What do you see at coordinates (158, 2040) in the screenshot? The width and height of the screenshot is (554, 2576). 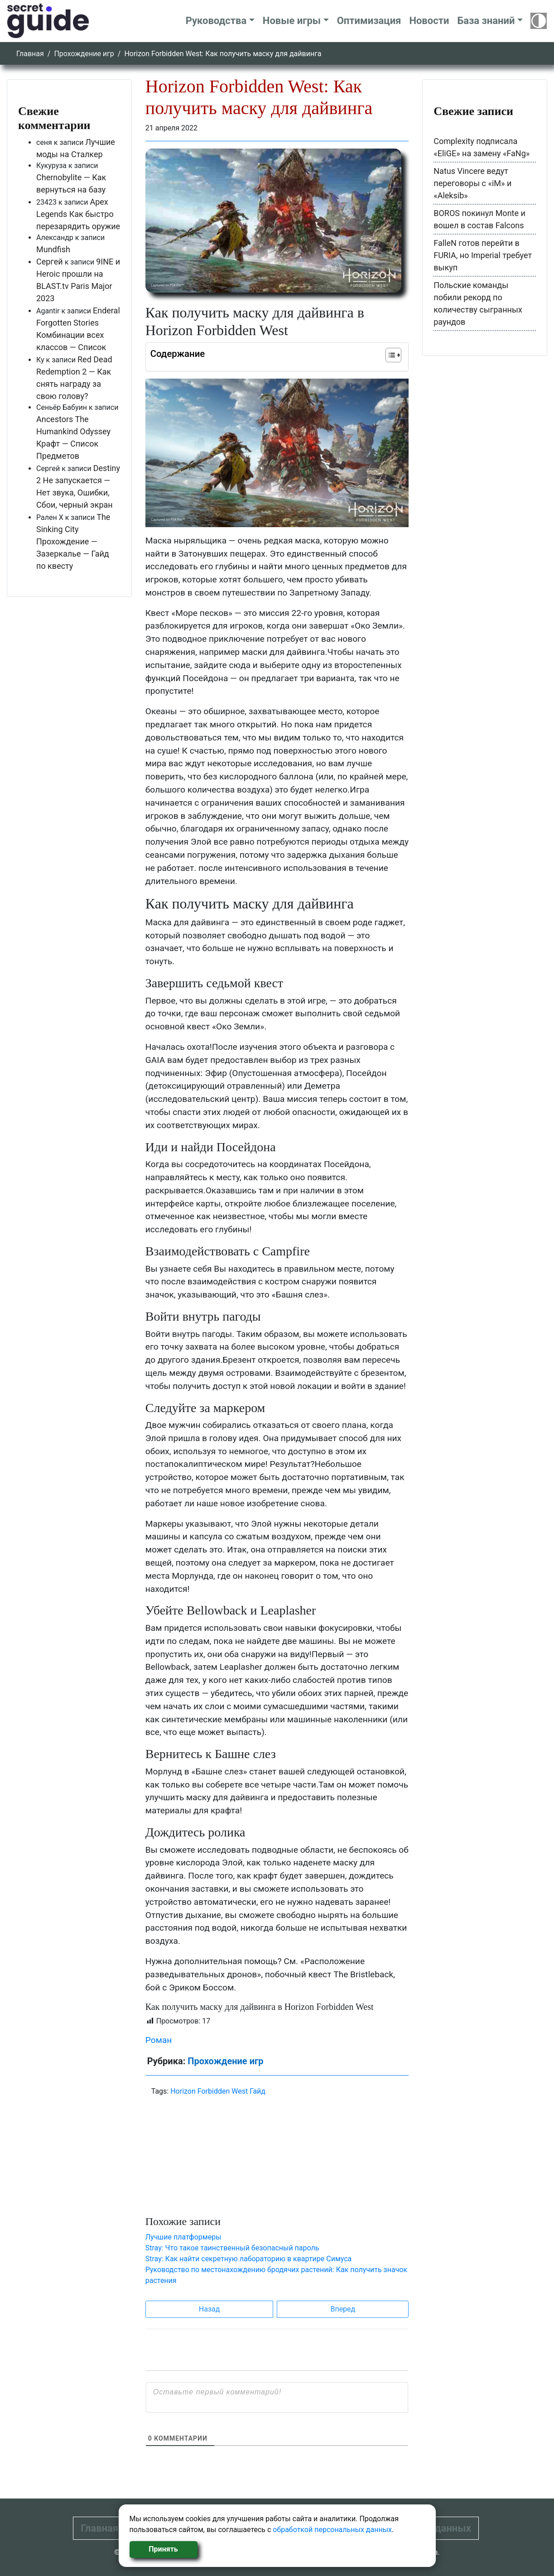 I see `Роман` at bounding box center [158, 2040].